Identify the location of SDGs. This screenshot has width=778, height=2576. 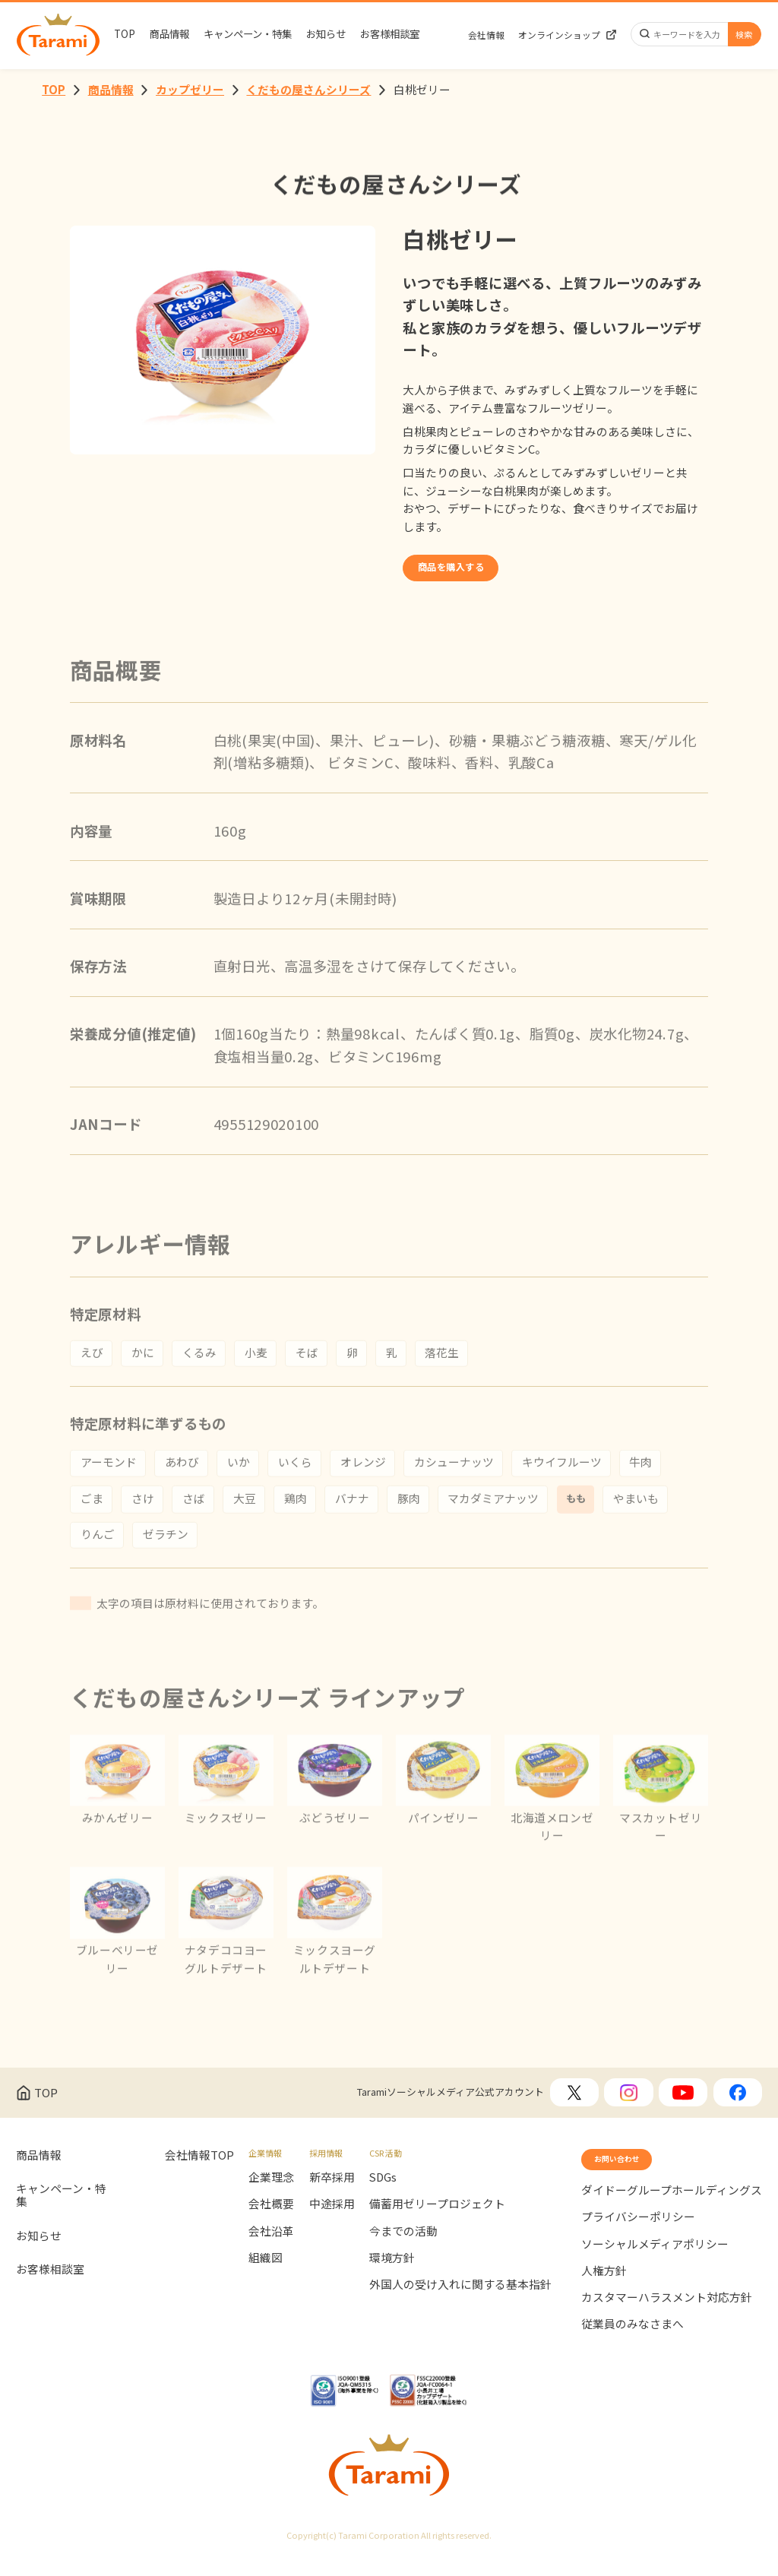
(383, 2188).